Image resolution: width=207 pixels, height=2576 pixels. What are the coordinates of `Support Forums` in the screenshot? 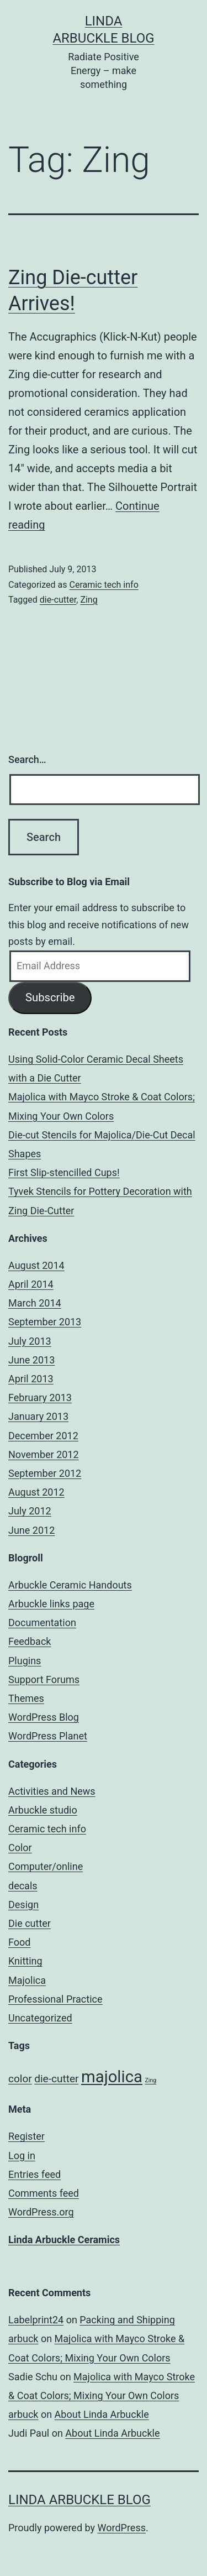 It's located at (43, 1679).